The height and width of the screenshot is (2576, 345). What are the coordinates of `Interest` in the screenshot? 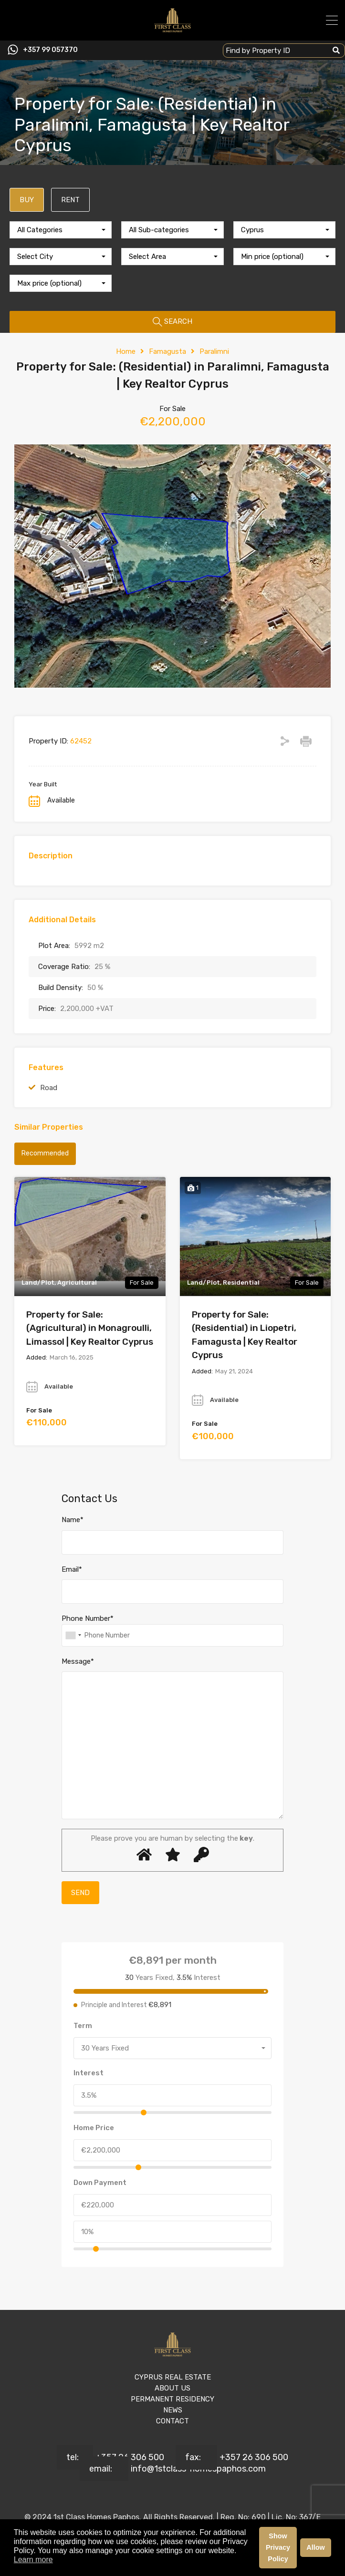 It's located at (88, 2073).